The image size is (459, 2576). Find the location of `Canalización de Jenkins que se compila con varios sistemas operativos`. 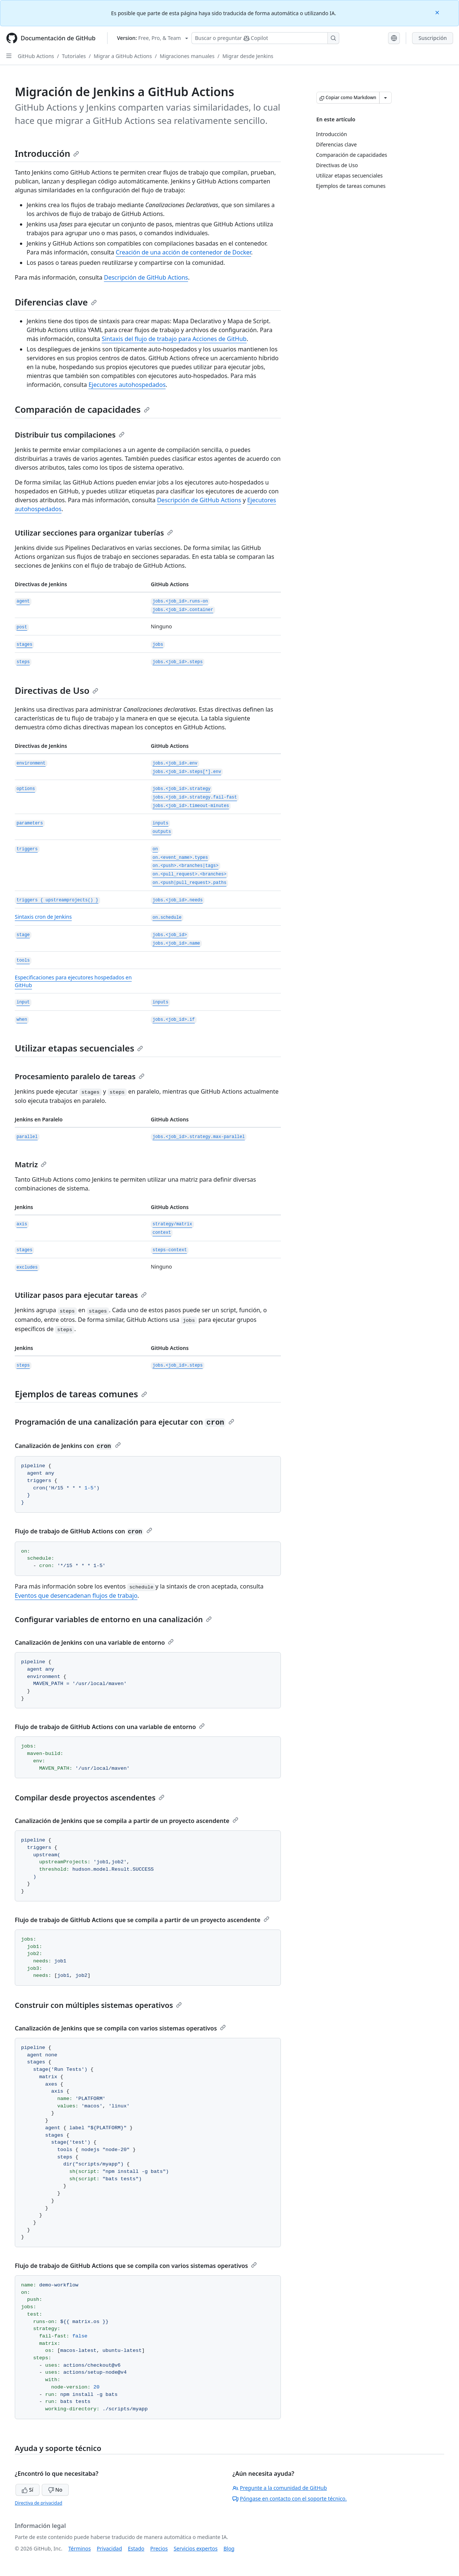

Canalización de Jenkins que se compila con varios sistemas operativos is located at coordinates (120, 2028).